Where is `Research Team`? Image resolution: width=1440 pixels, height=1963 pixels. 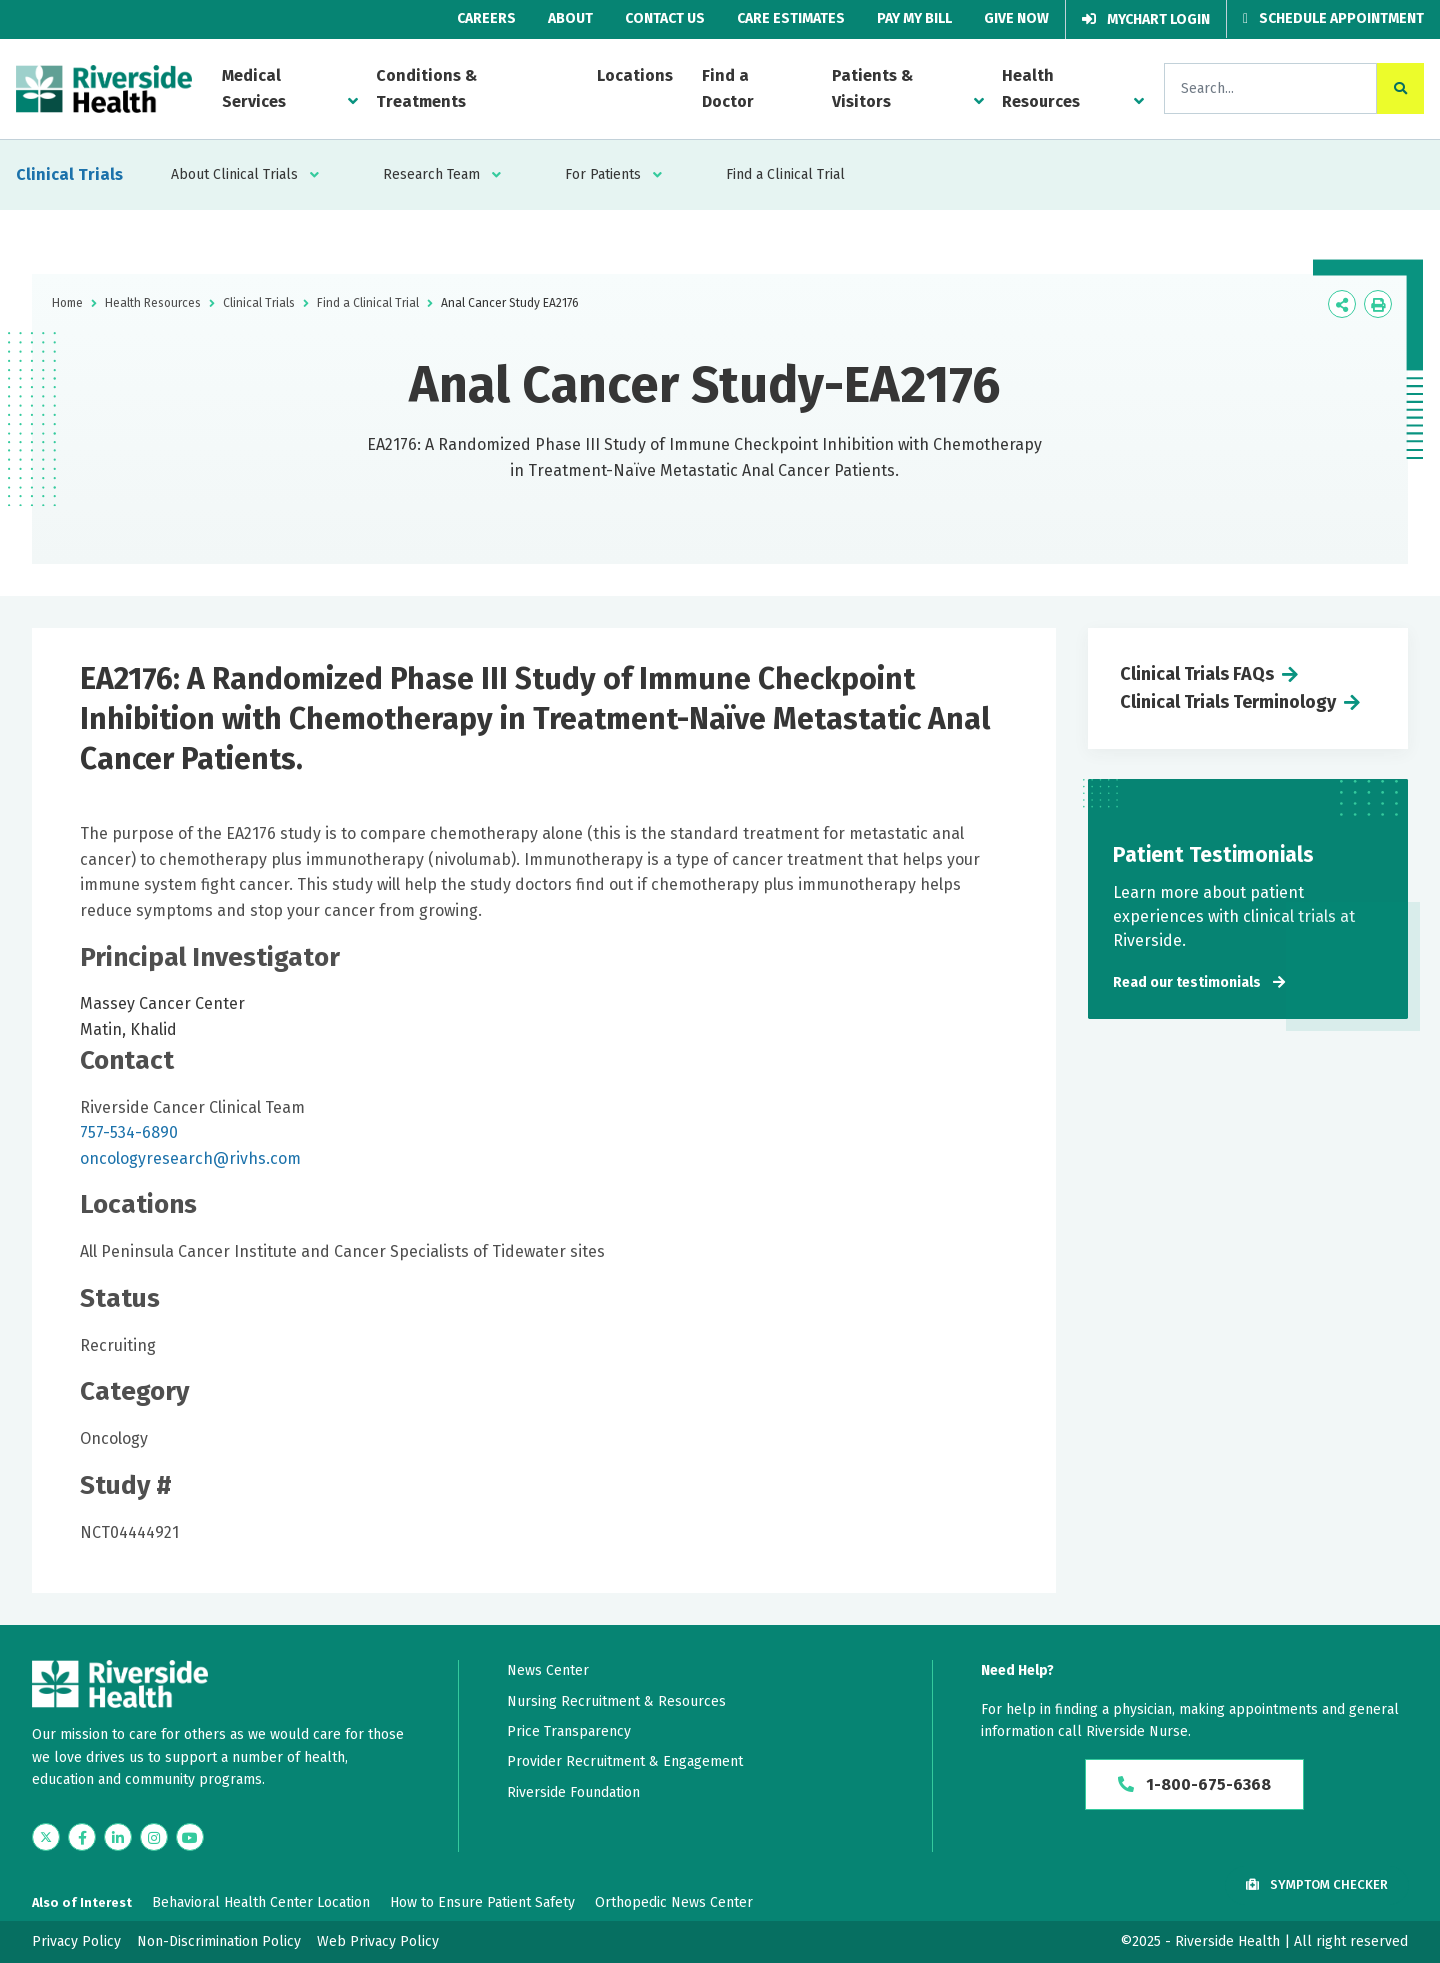 Research Team is located at coordinates (431, 174).